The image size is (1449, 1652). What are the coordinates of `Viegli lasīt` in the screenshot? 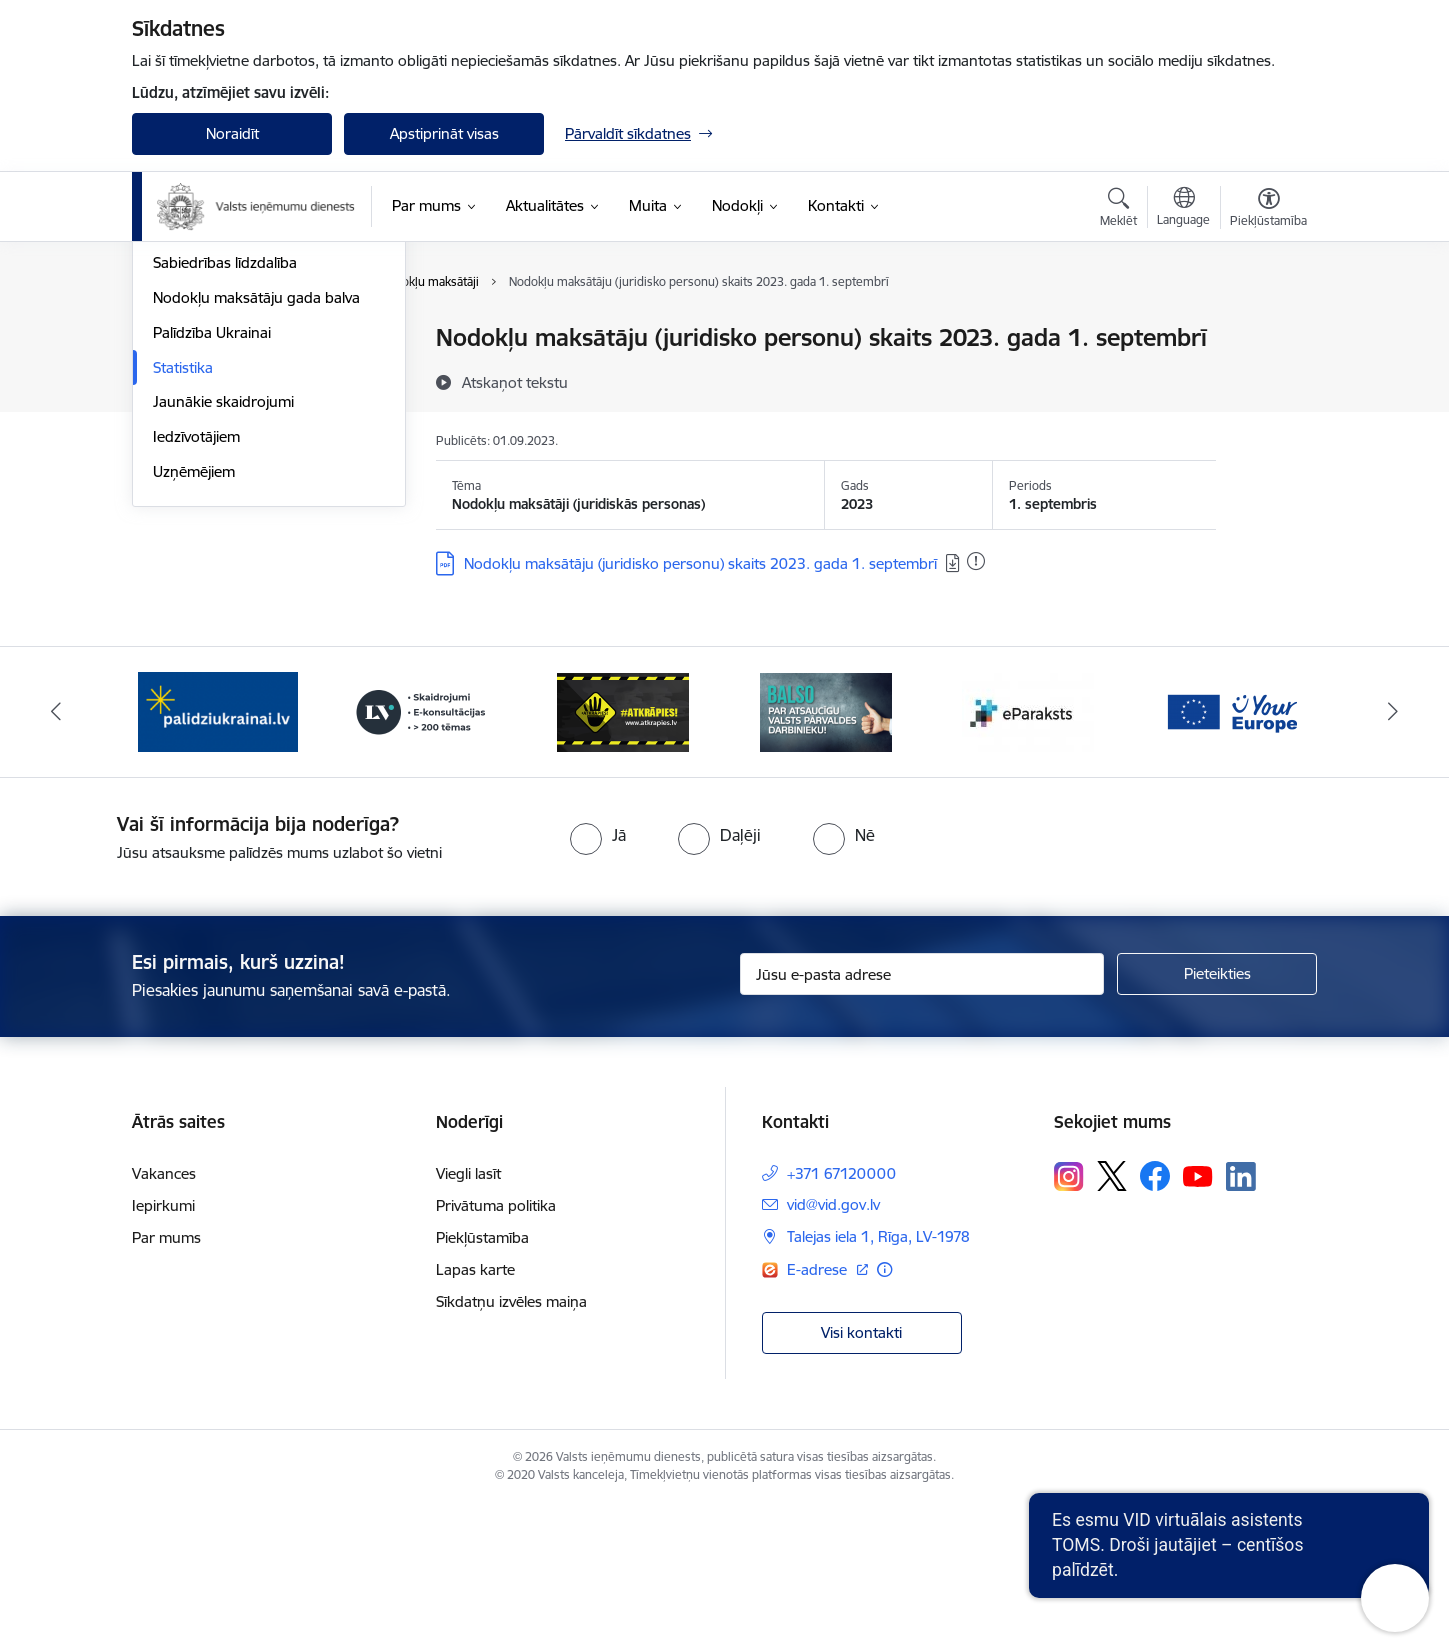 It's located at (468, 1320).